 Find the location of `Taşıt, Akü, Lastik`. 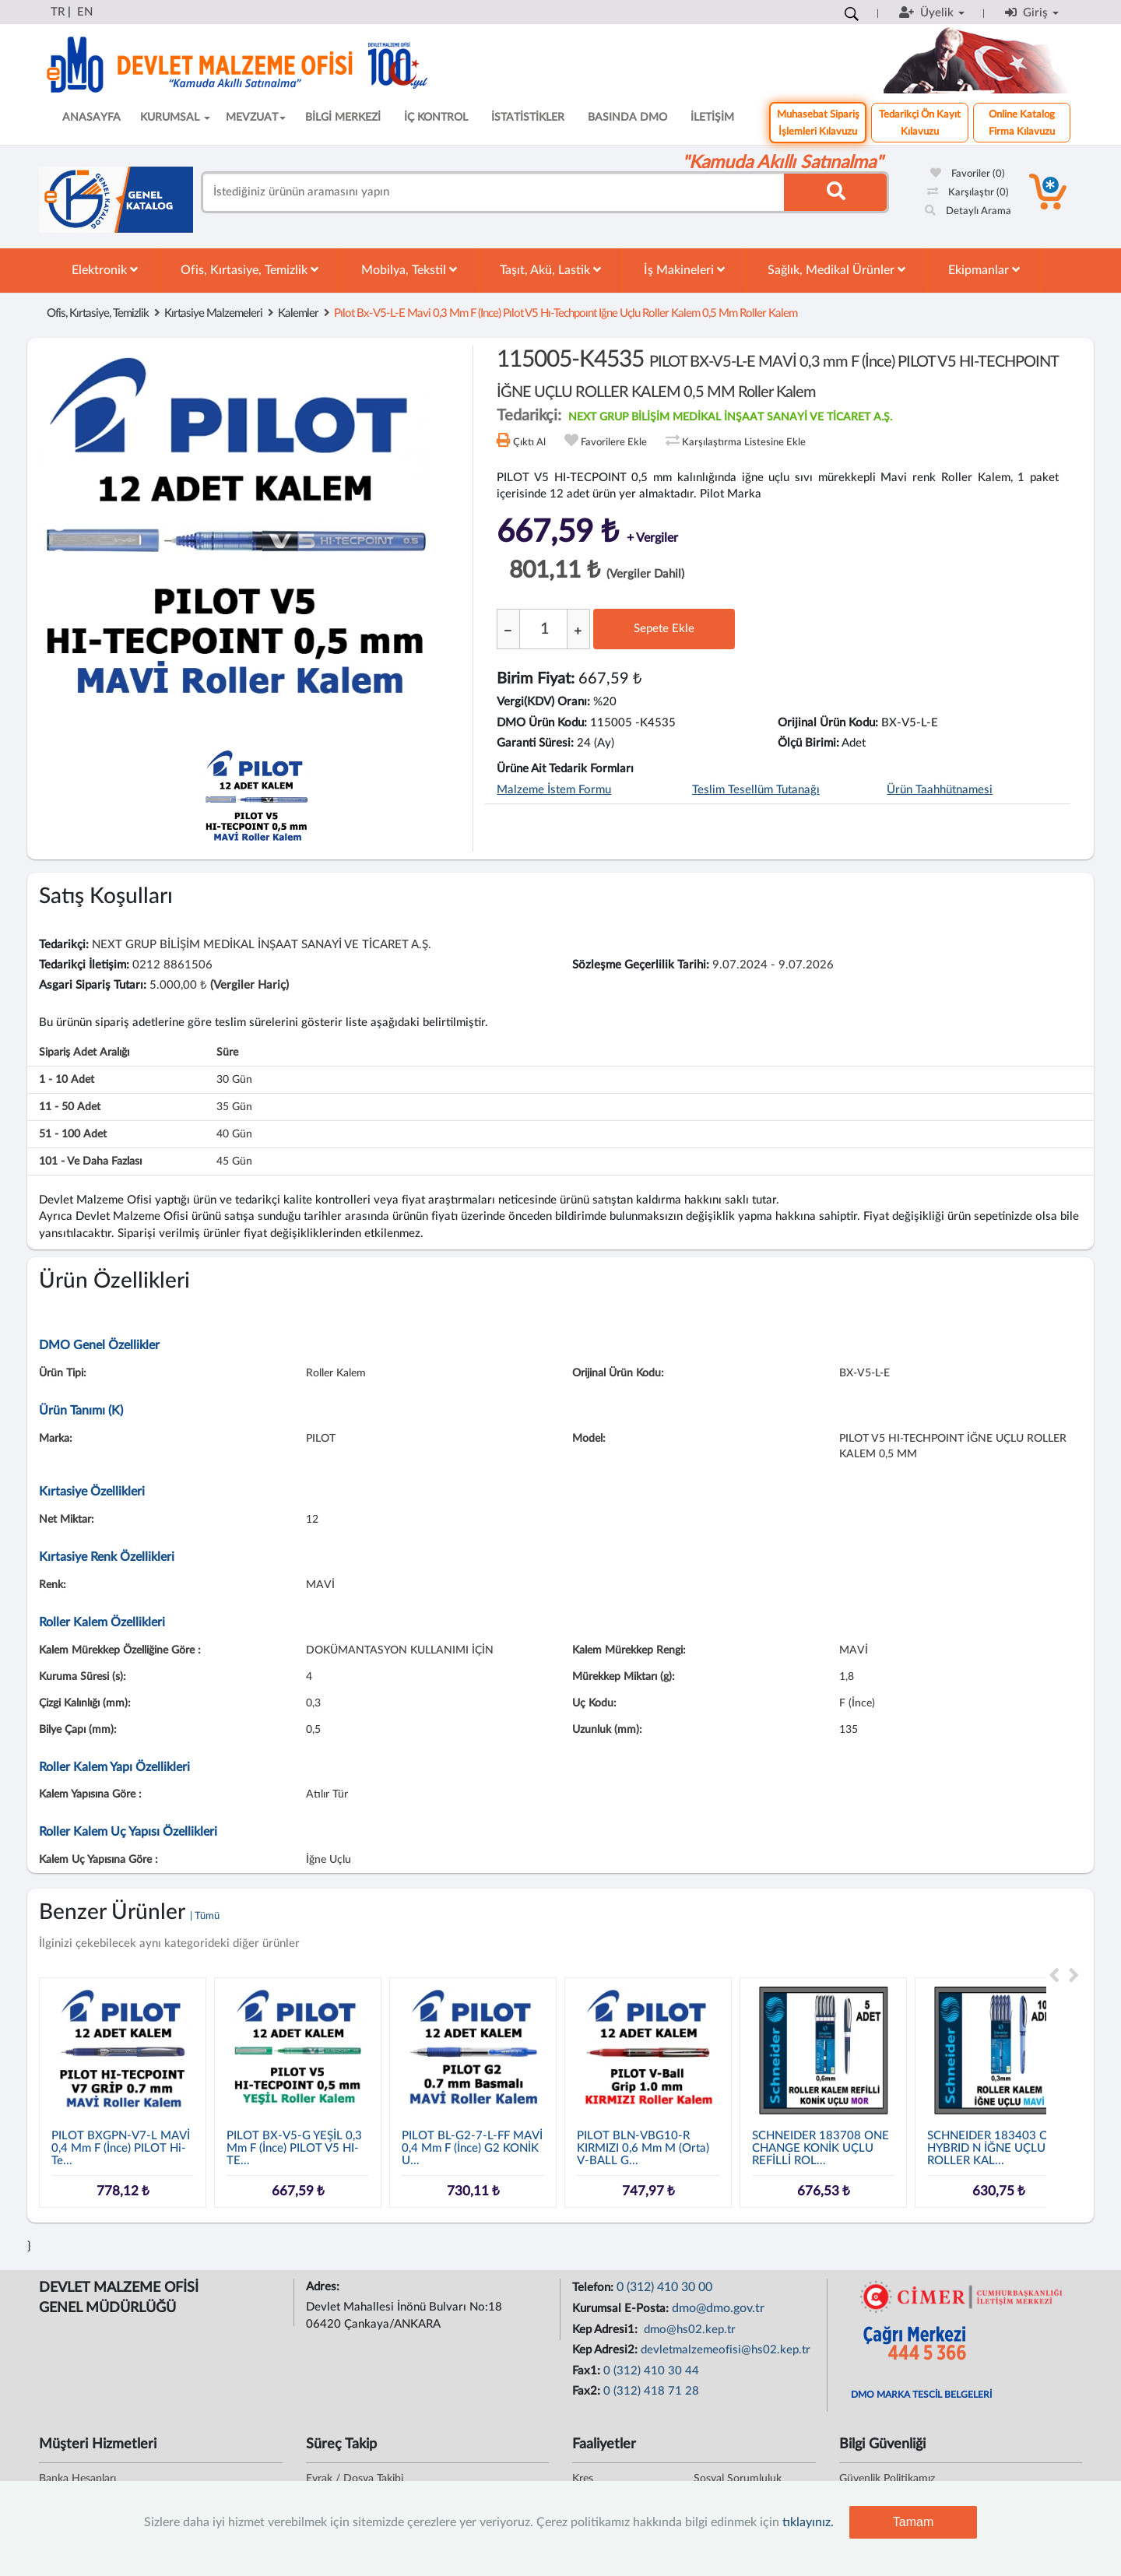

Taşıt, Akü, Lastik is located at coordinates (550, 269).